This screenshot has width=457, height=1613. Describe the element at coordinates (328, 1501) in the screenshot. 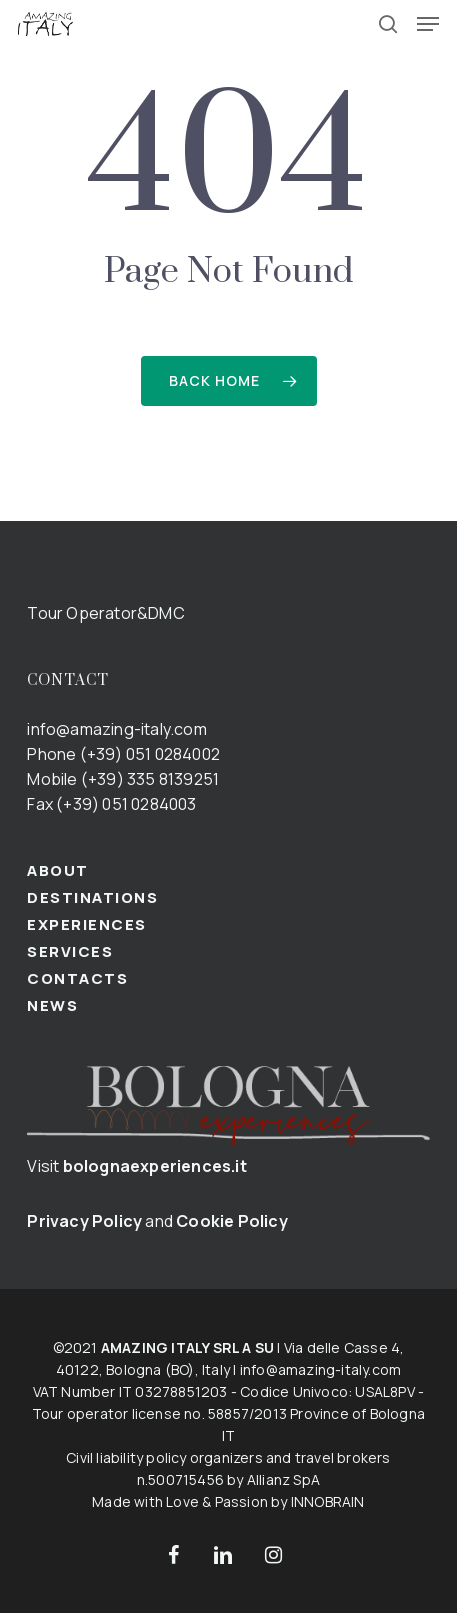

I see `INNOBRAIN` at that location.